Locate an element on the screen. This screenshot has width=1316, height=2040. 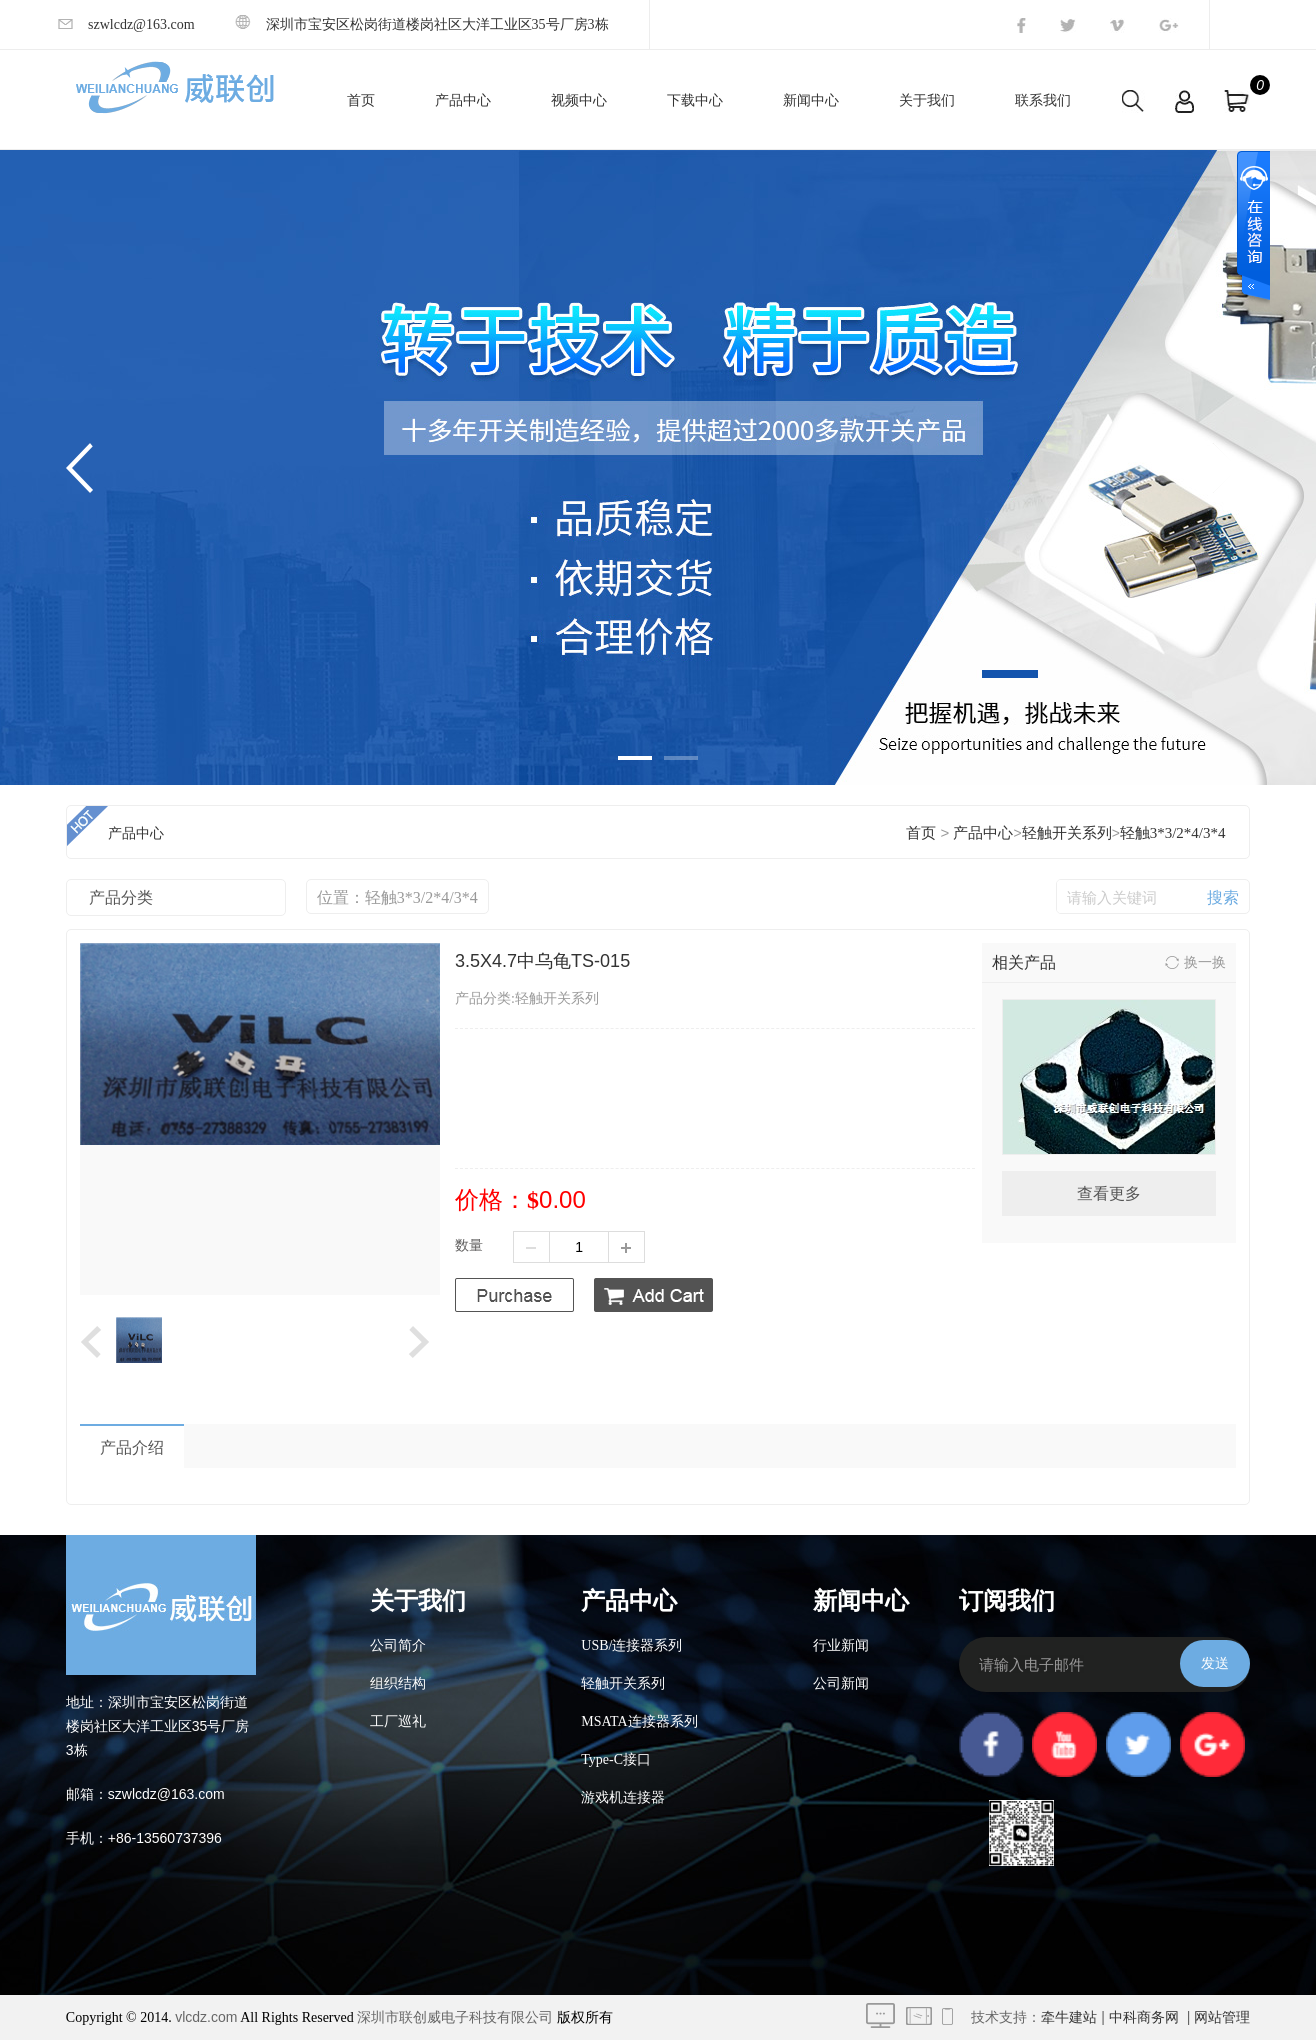
USB/连接器系列 is located at coordinates (631, 1645).